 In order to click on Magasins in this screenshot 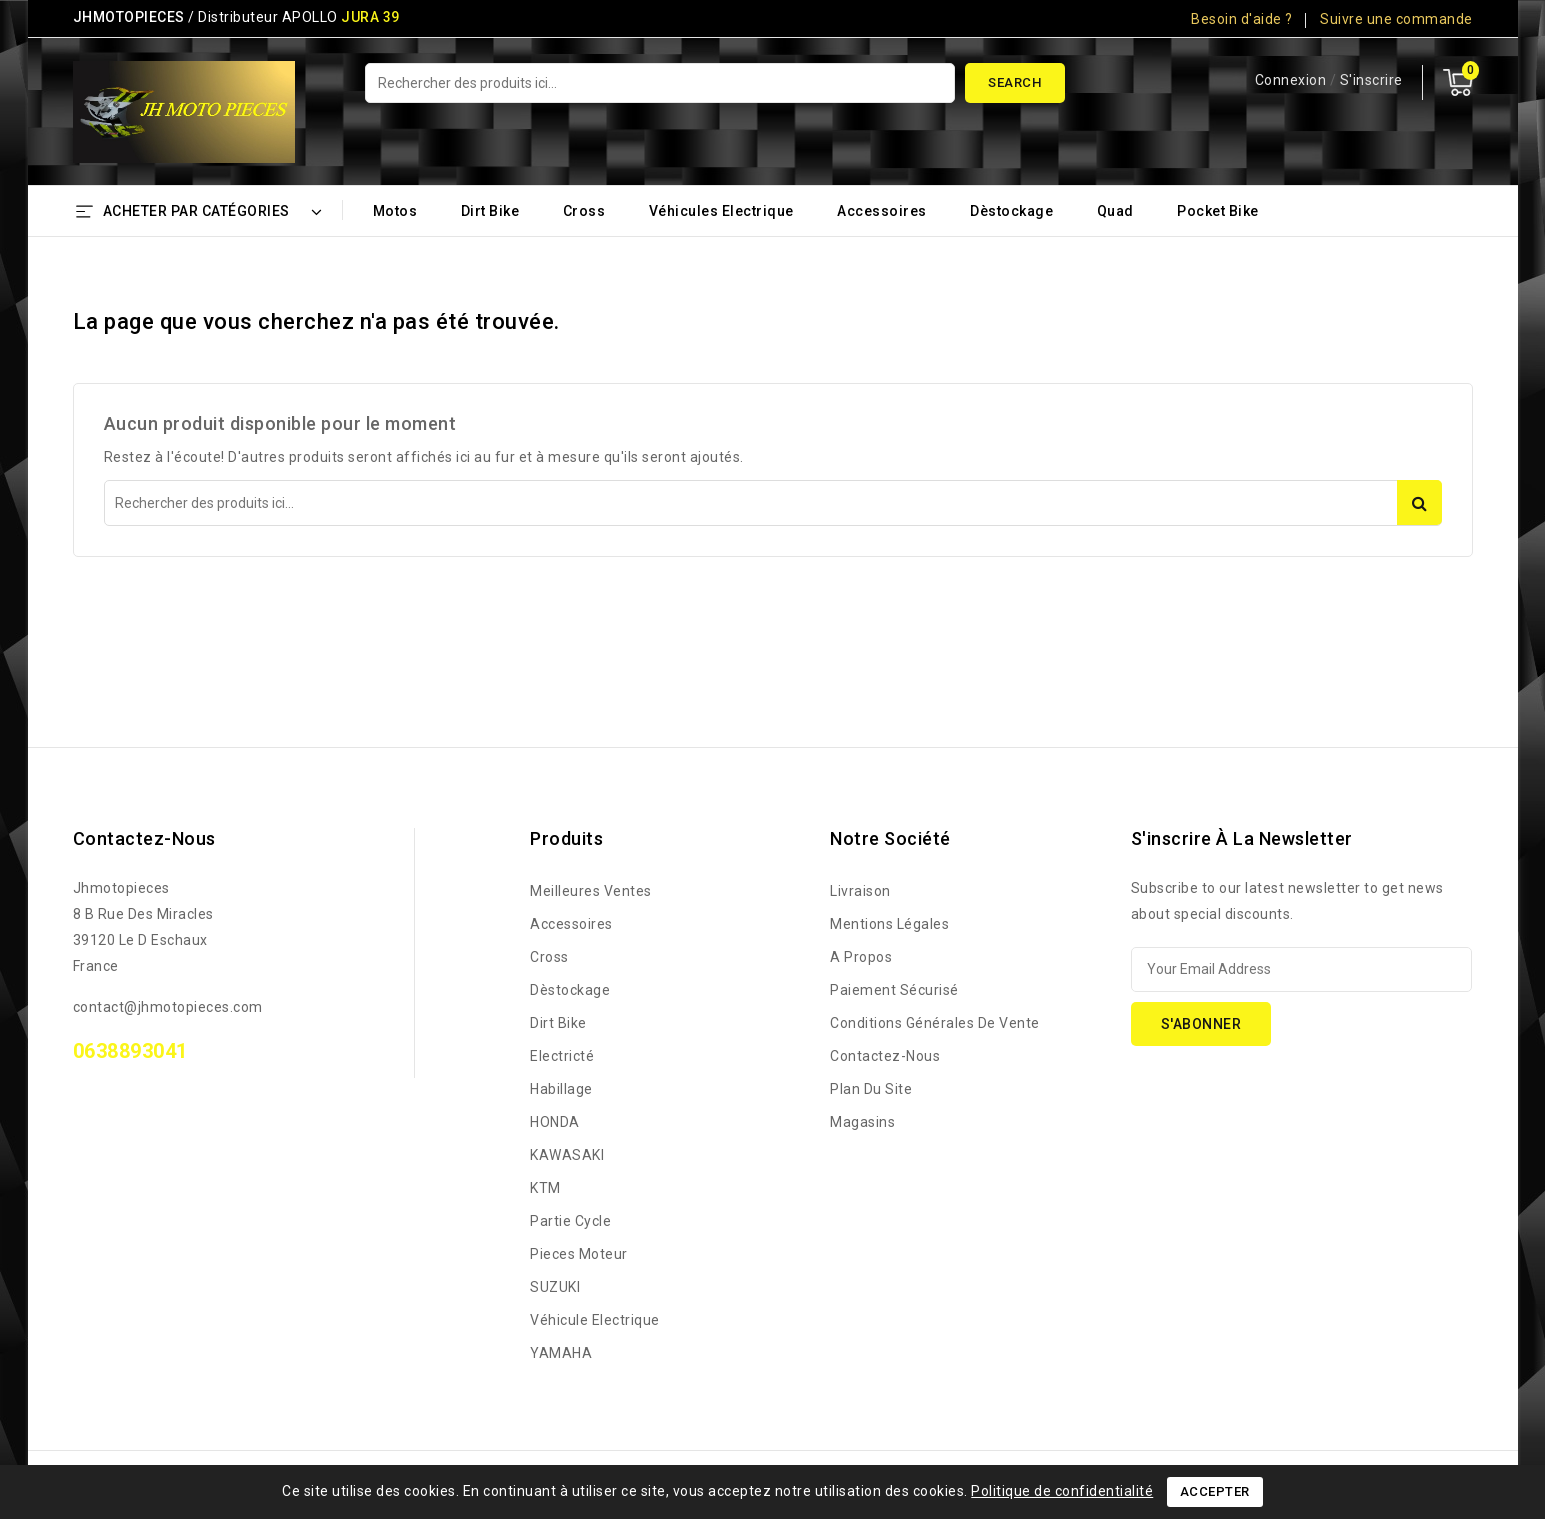, I will do `click(862, 1122)`.